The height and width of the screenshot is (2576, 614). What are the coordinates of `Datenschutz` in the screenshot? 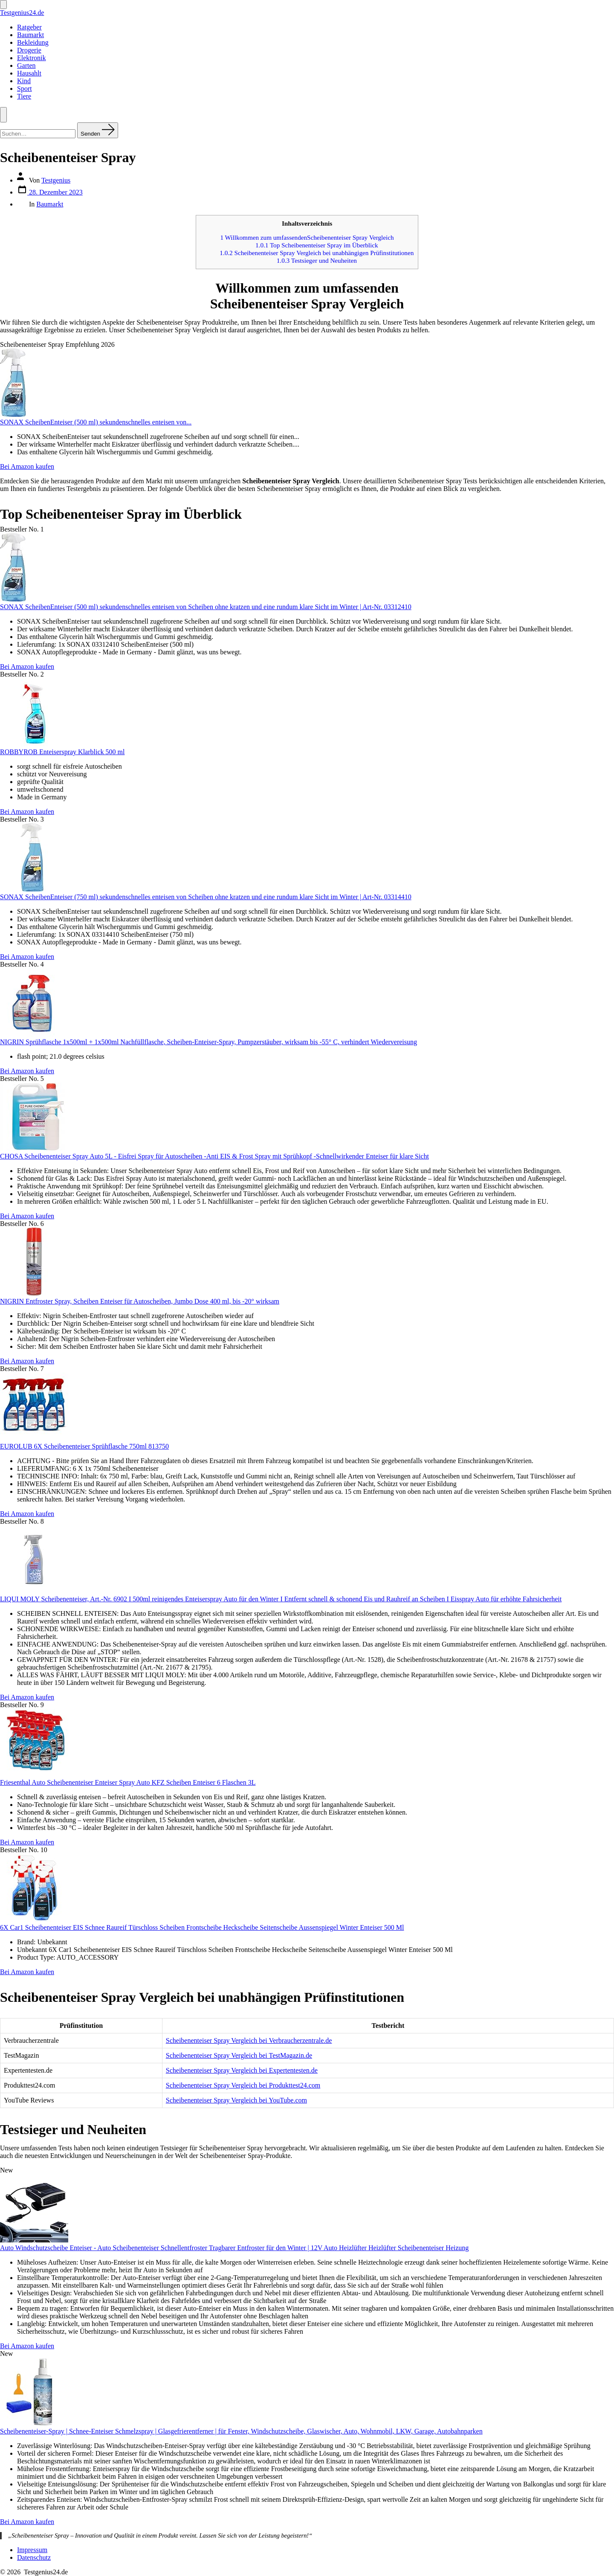 It's located at (34, 2557).